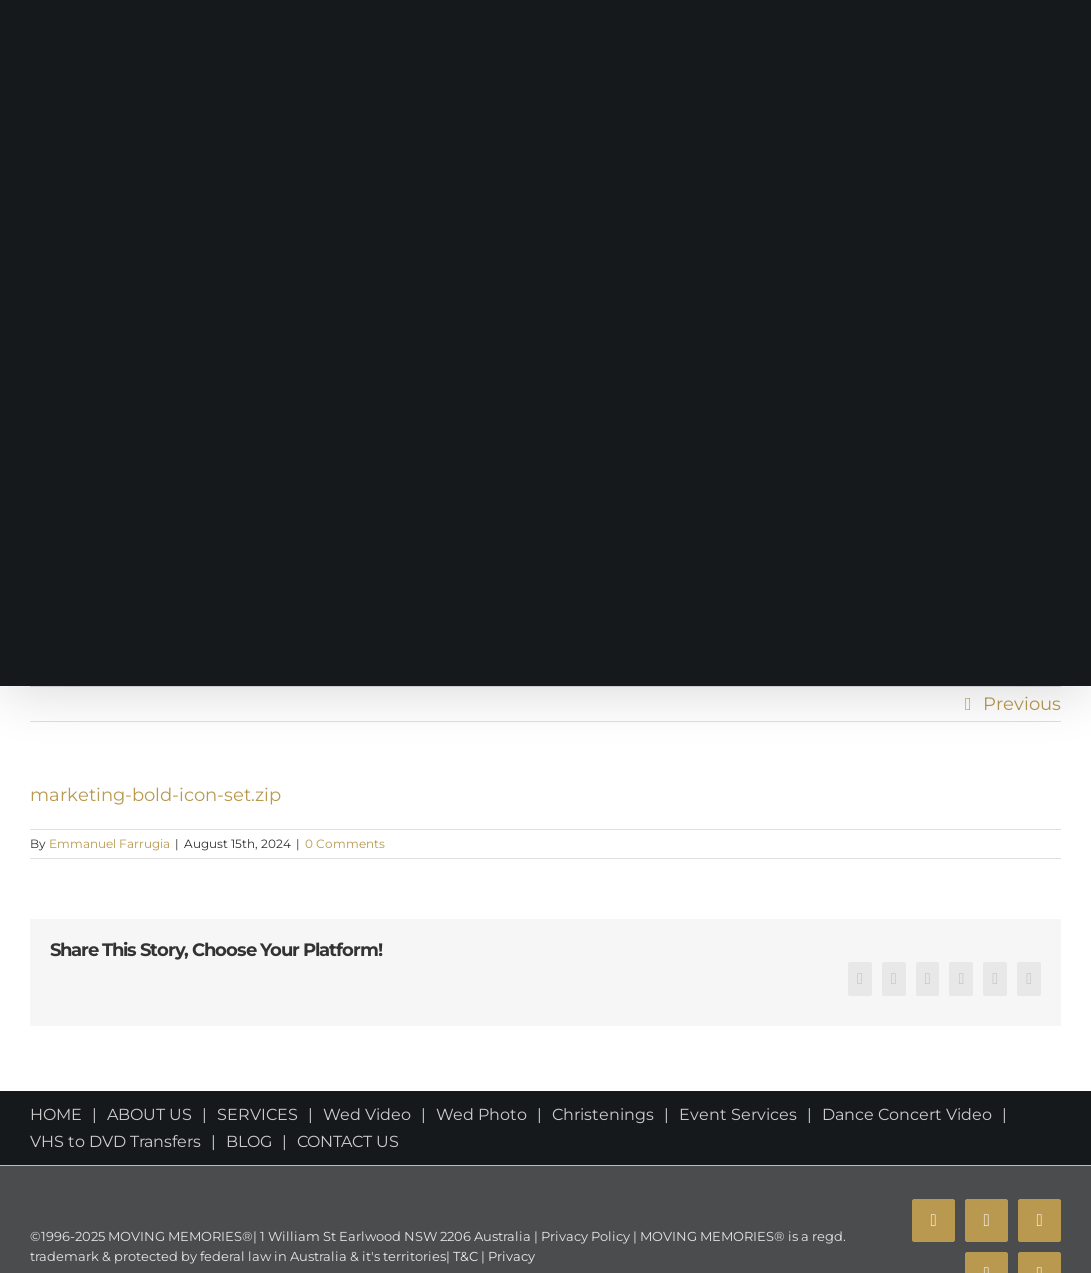 The image size is (1091, 1273). I want to click on marketing-bold-icon-set.zip, so click(155, 795).